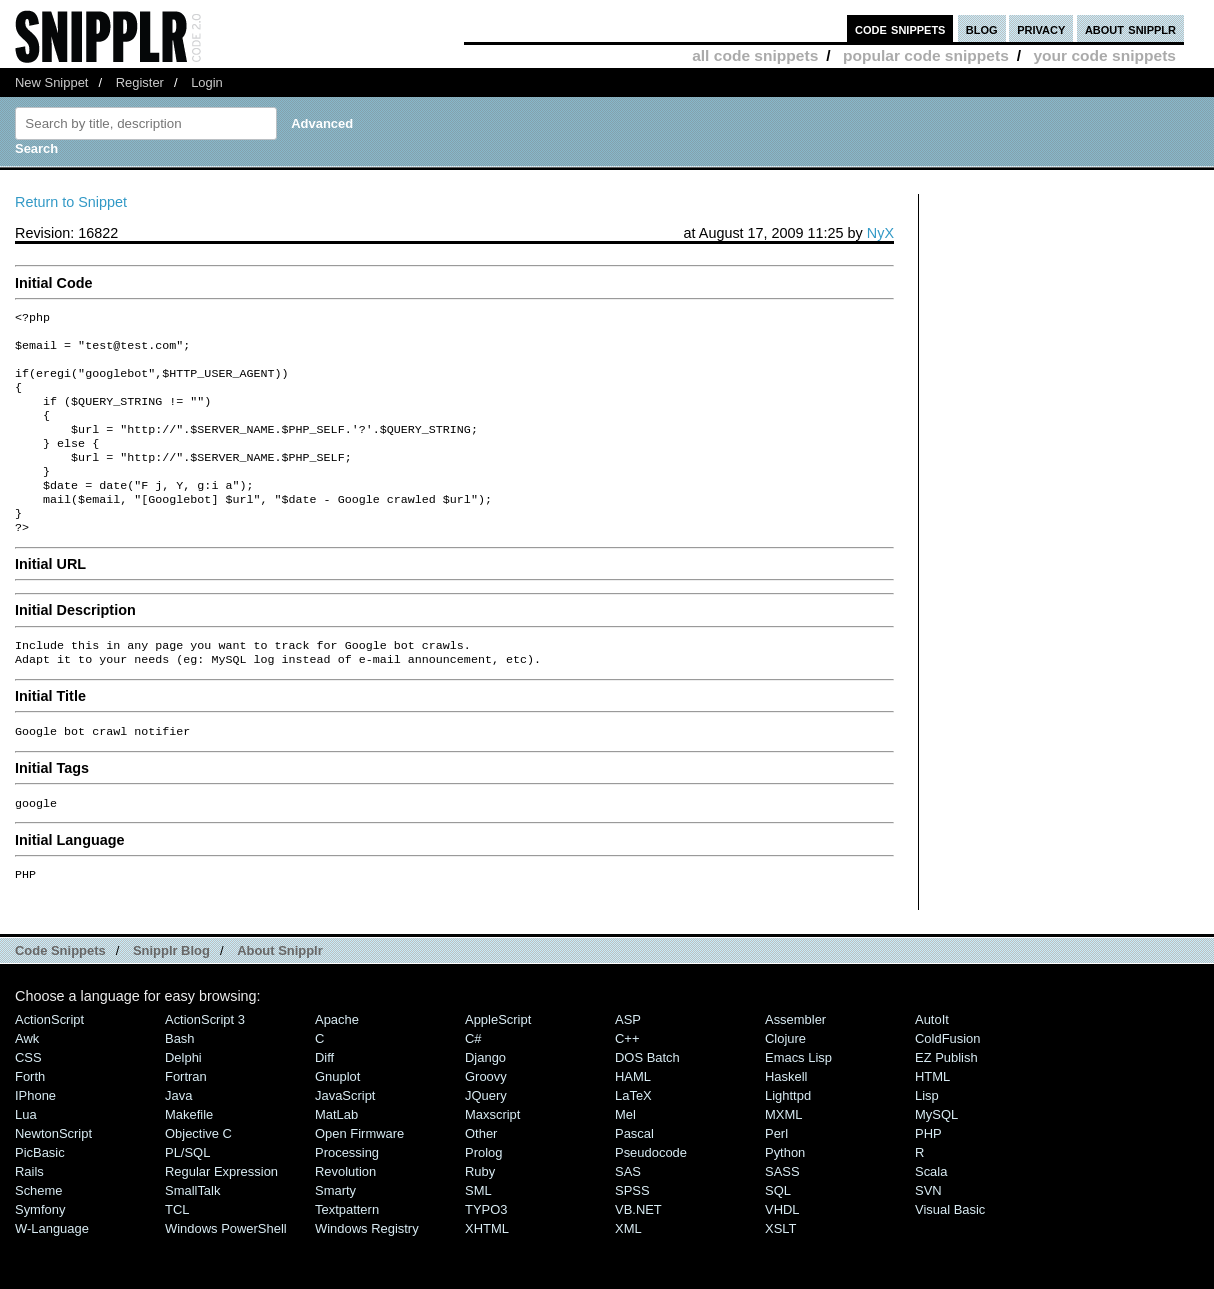 Image resolution: width=1214 pixels, height=1289 pixels. What do you see at coordinates (1041, 28) in the screenshot?
I see `privacy` at bounding box center [1041, 28].